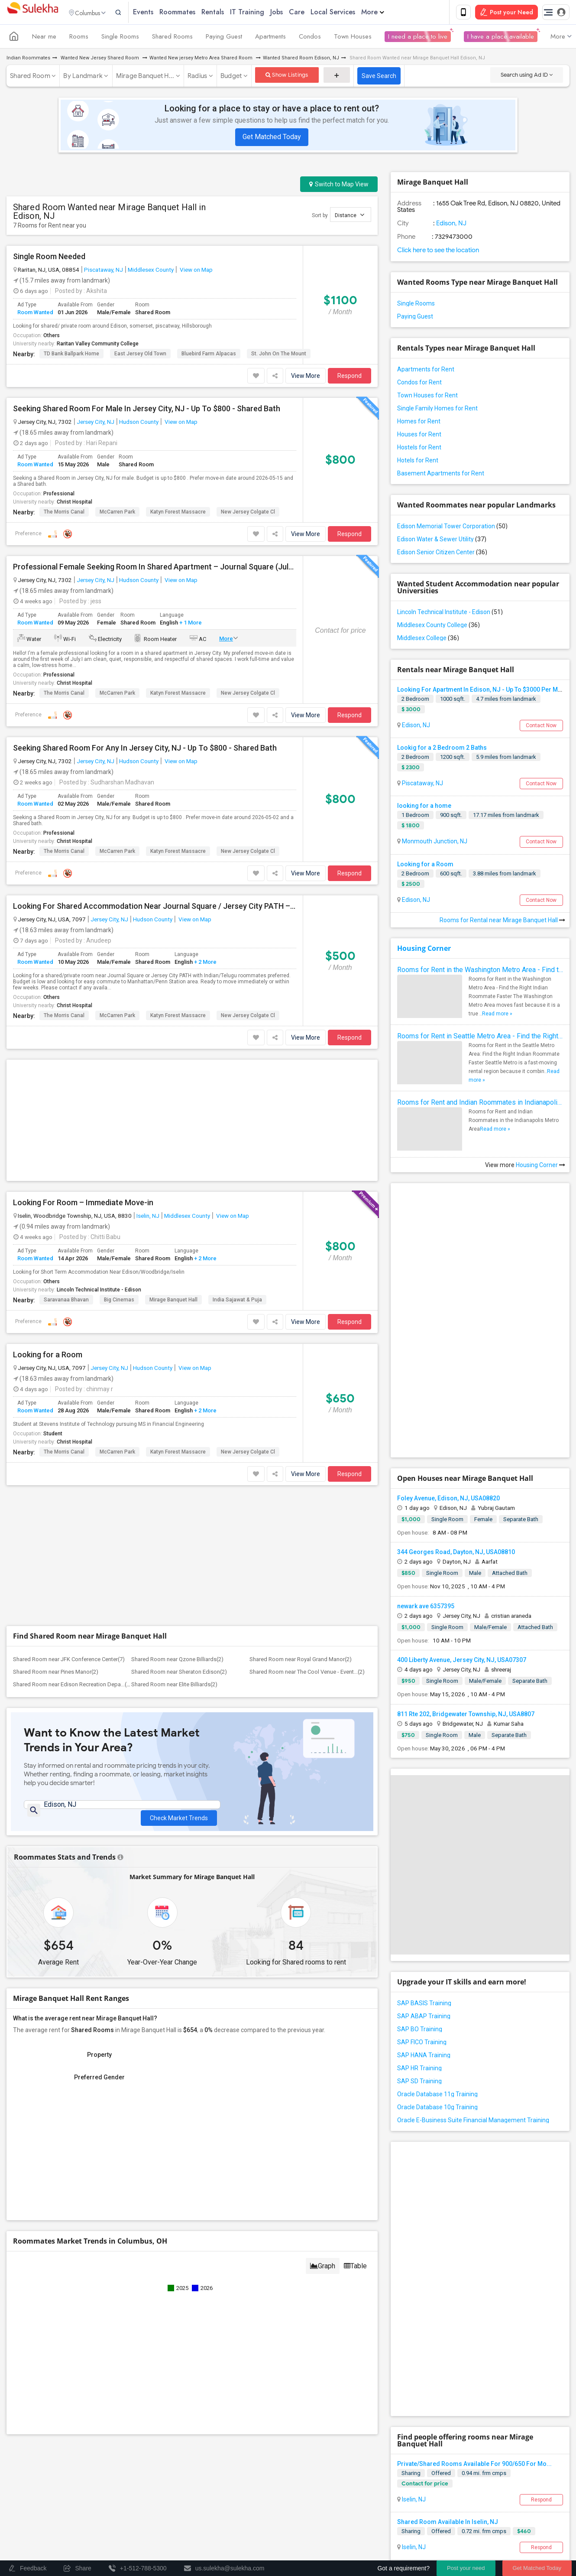 This screenshot has width=576, height=2576. What do you see at coordinates (480, 1038) in the screenshot?
I see `Rooms for Rent in Seattle Metro Area - Find the Right Indian Roommate Faster` at bounding box center [480, 1038].